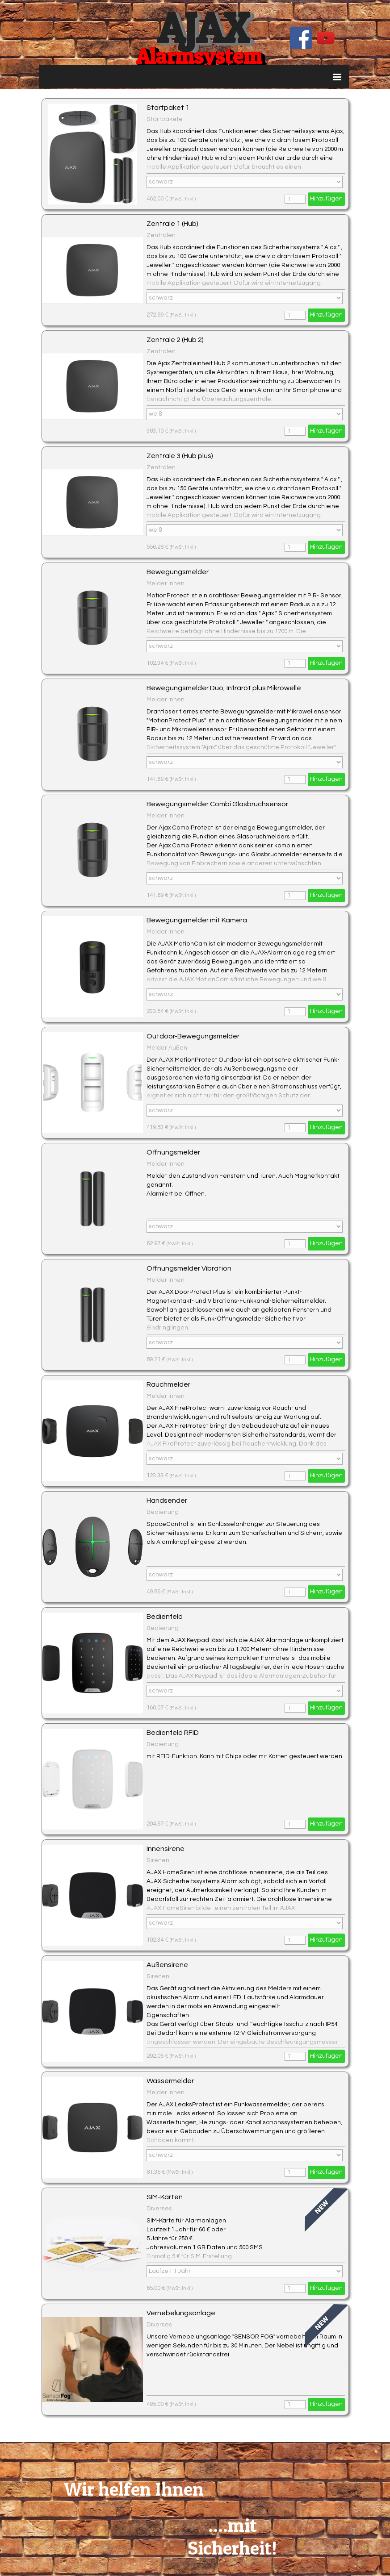 The width and height of the screenshot is (390, 2576). What do you see at coordinates (181, 2313) in the screenshot?
I see `Vernebelungsanlage` at bounding box center [181, 2313].